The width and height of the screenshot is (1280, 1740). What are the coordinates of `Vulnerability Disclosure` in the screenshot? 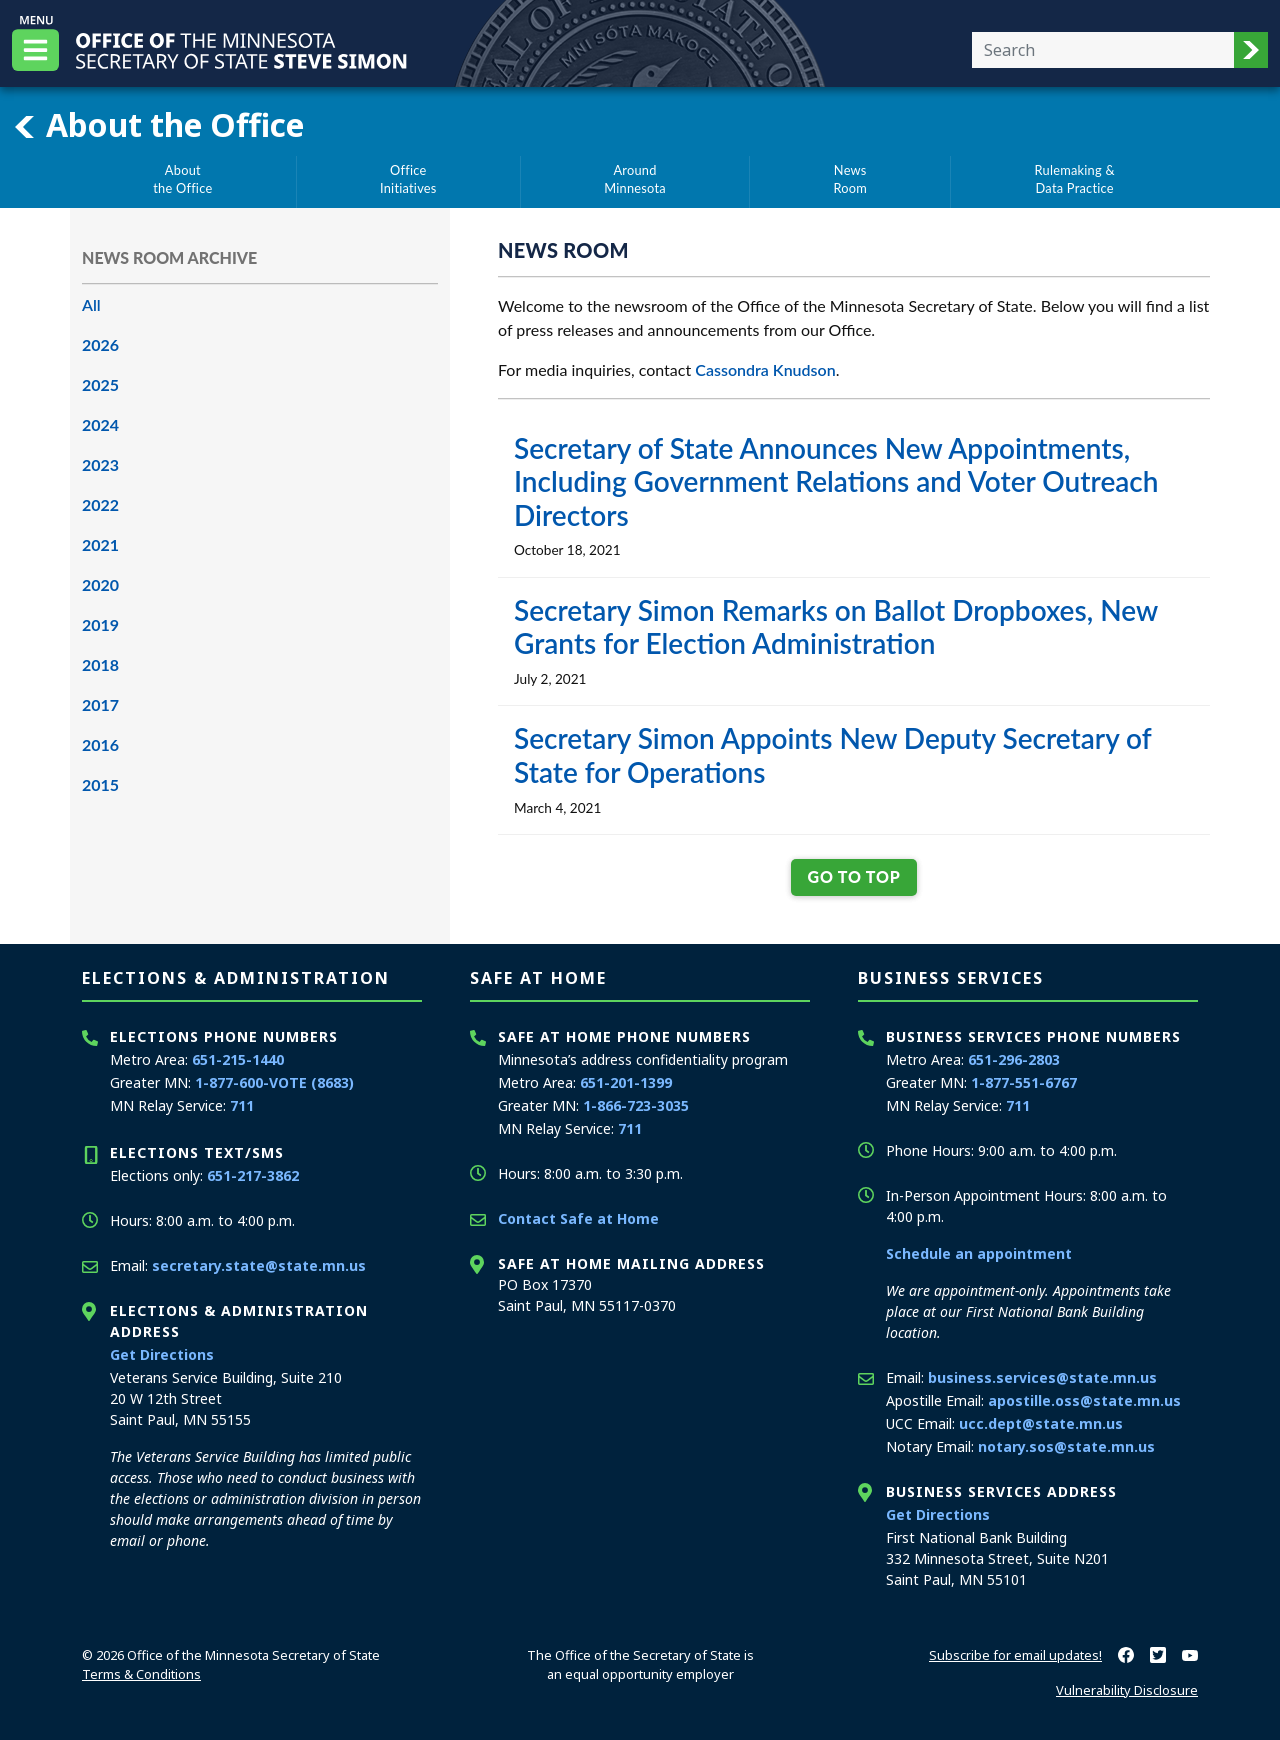 It's located at (1127, 1690).